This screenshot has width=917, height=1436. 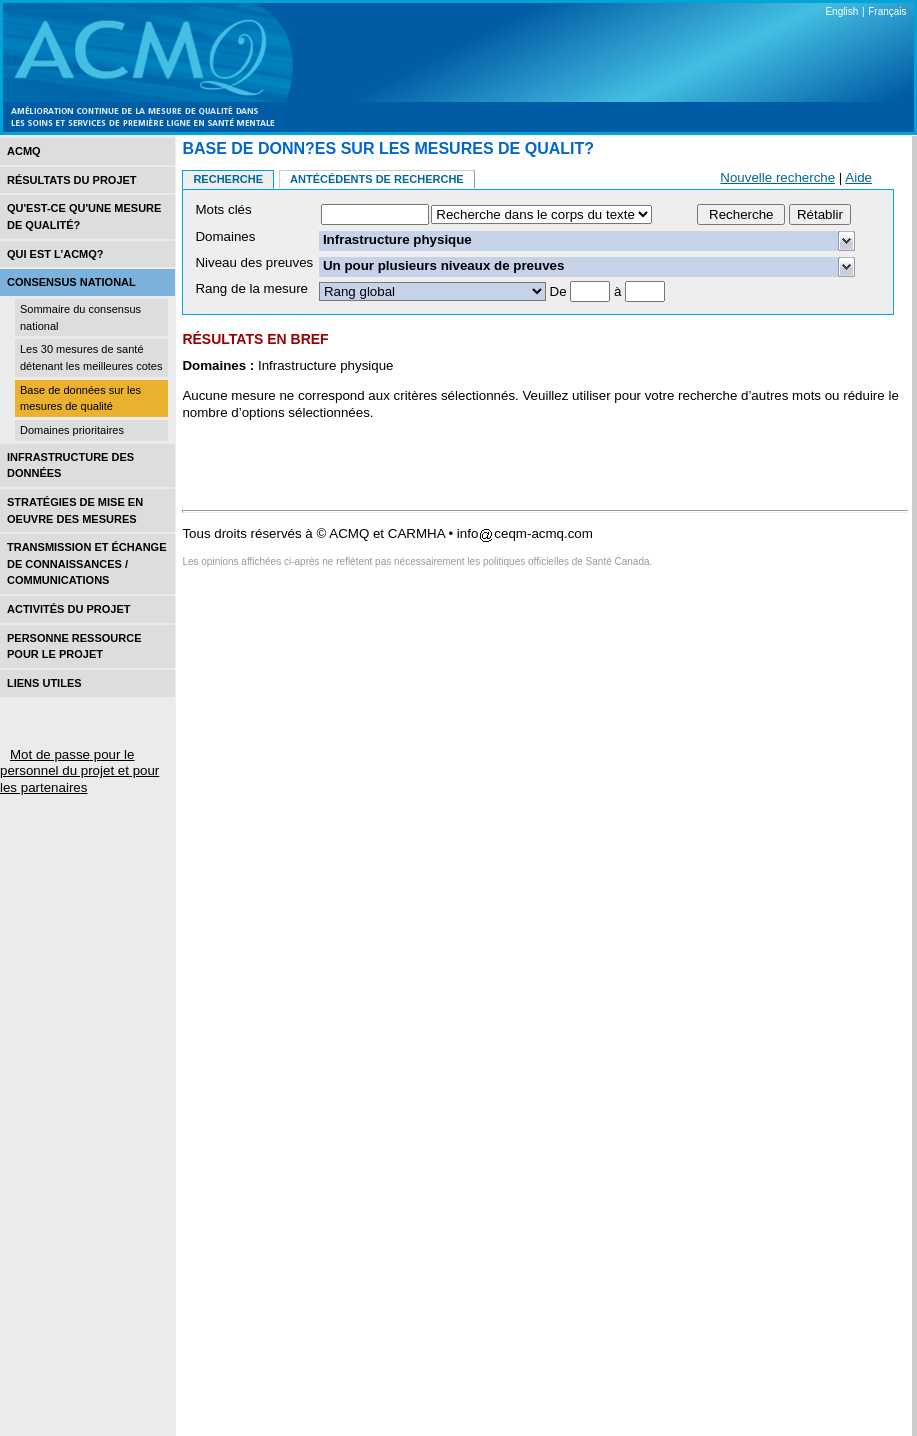 What do you see at coordinates (68, 609) in the screenshot?
I see `Activités du projet` at bounding box center [68, 609].